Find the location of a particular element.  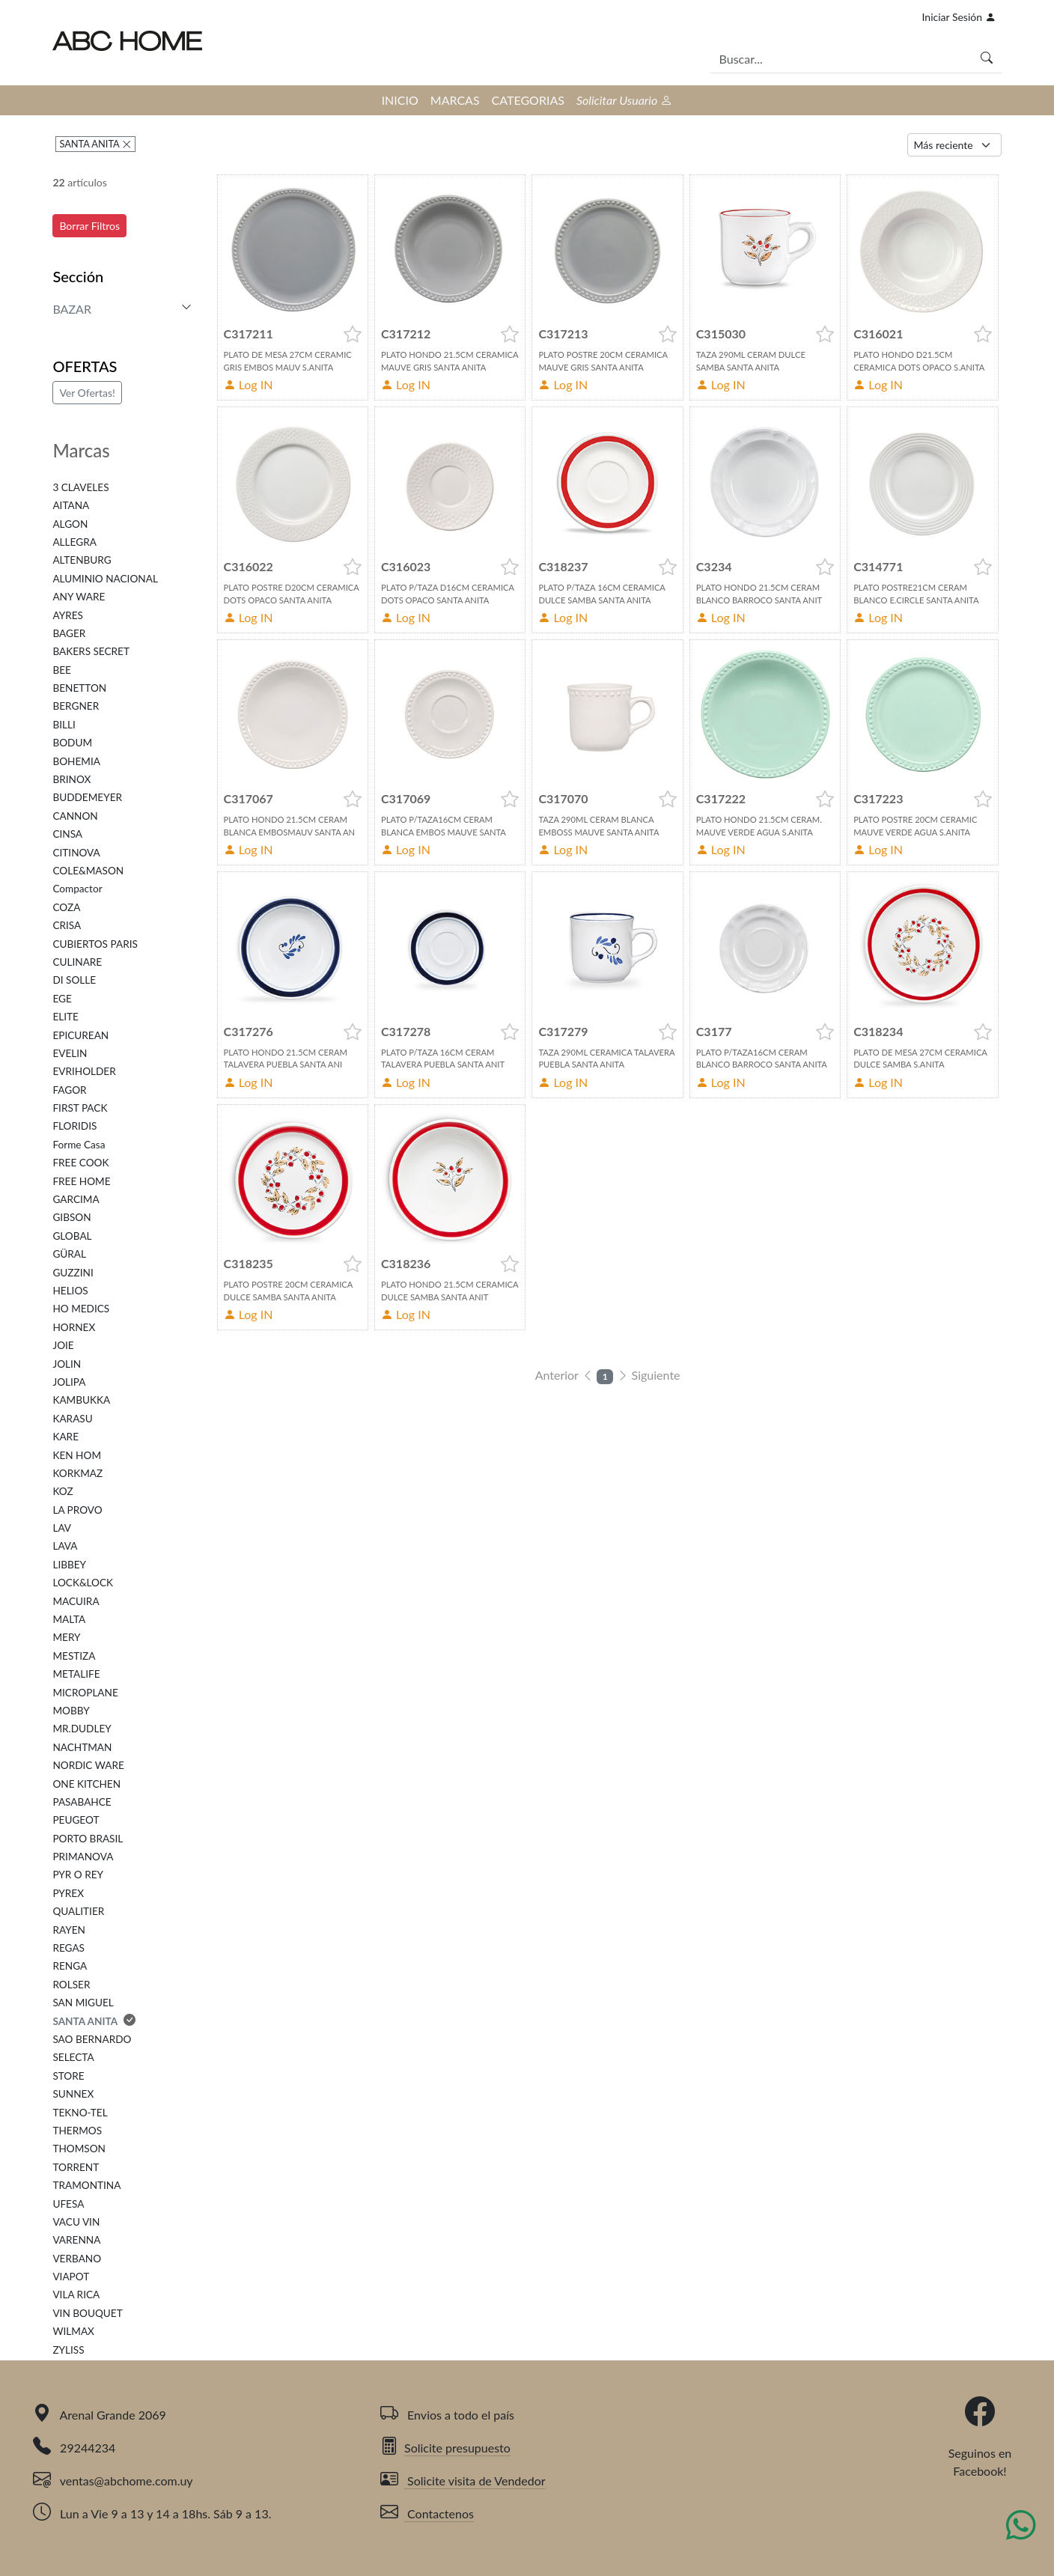

CUBIERTOS PARIS is located at coordinates (94, 944).